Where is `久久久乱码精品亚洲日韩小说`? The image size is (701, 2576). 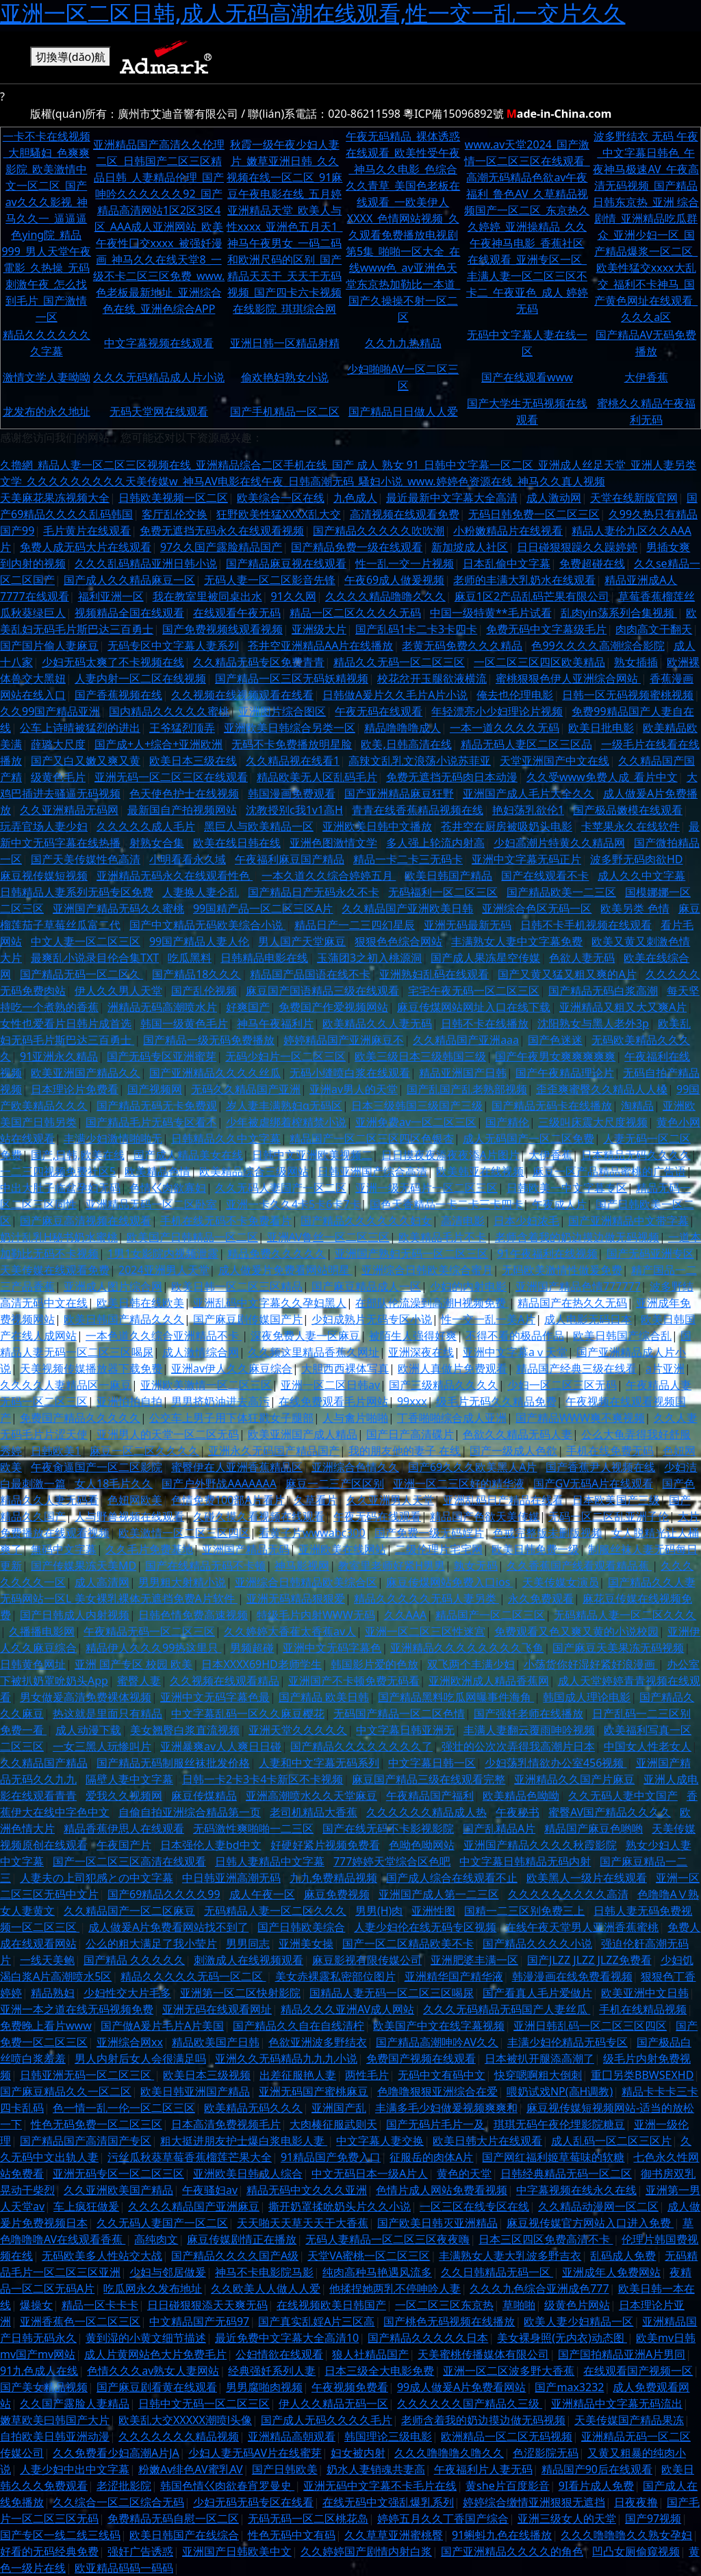
久久久乱码精品亚洲日韩小说 is located at coordinates (146, 563).